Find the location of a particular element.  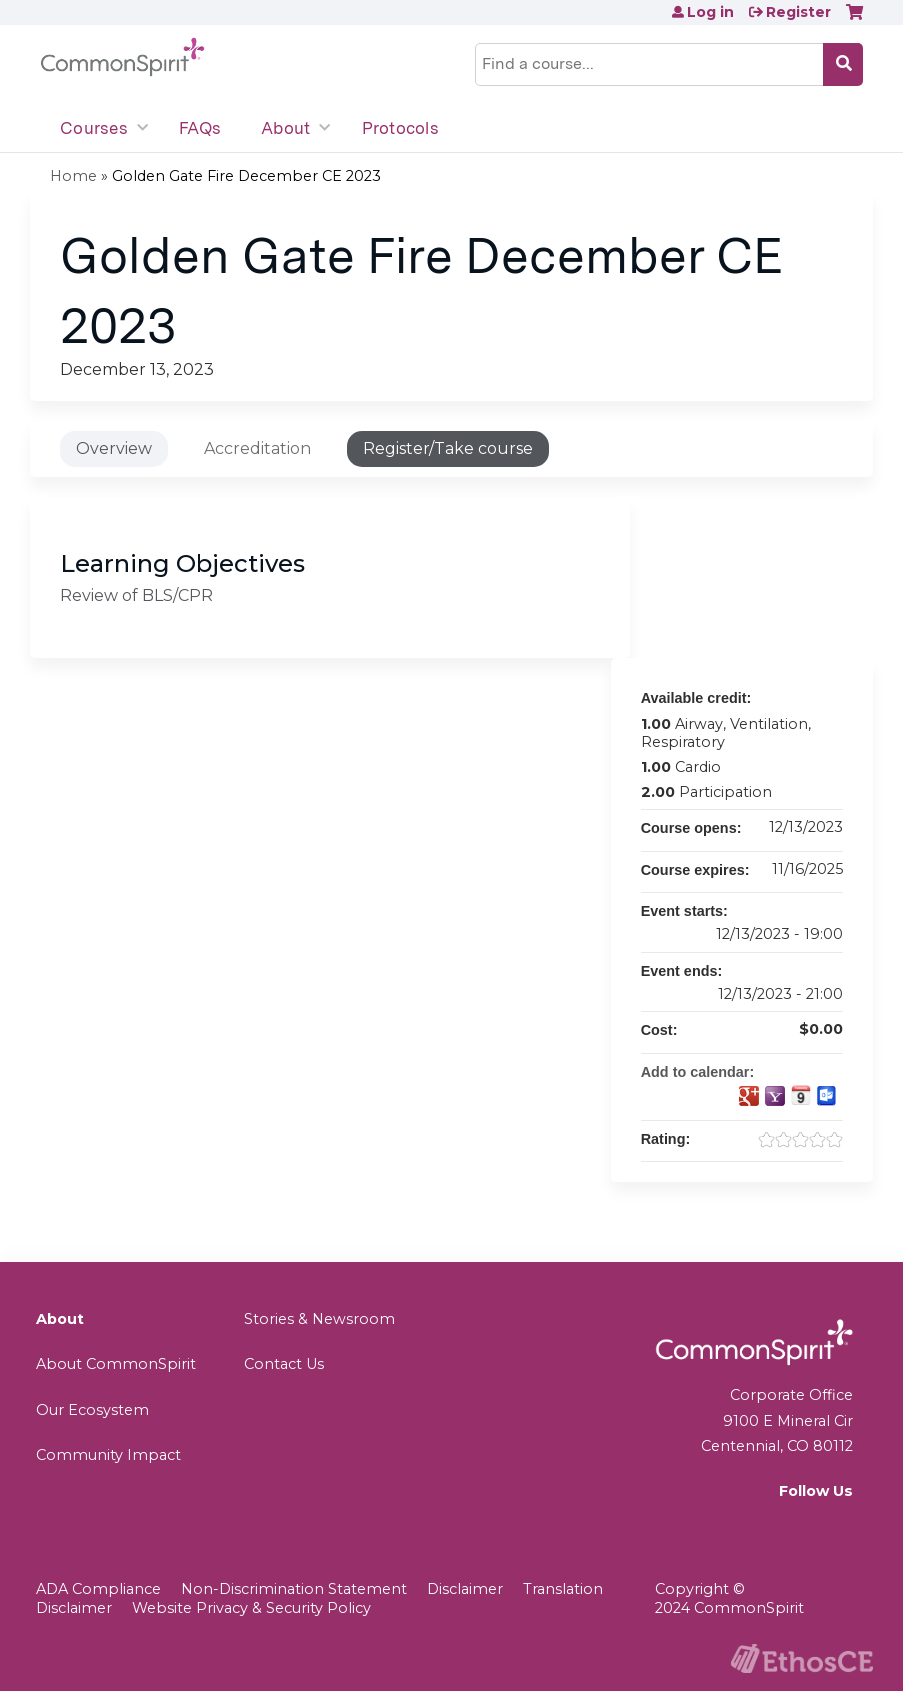

Community Impact is located at coordinates (108, 1455).